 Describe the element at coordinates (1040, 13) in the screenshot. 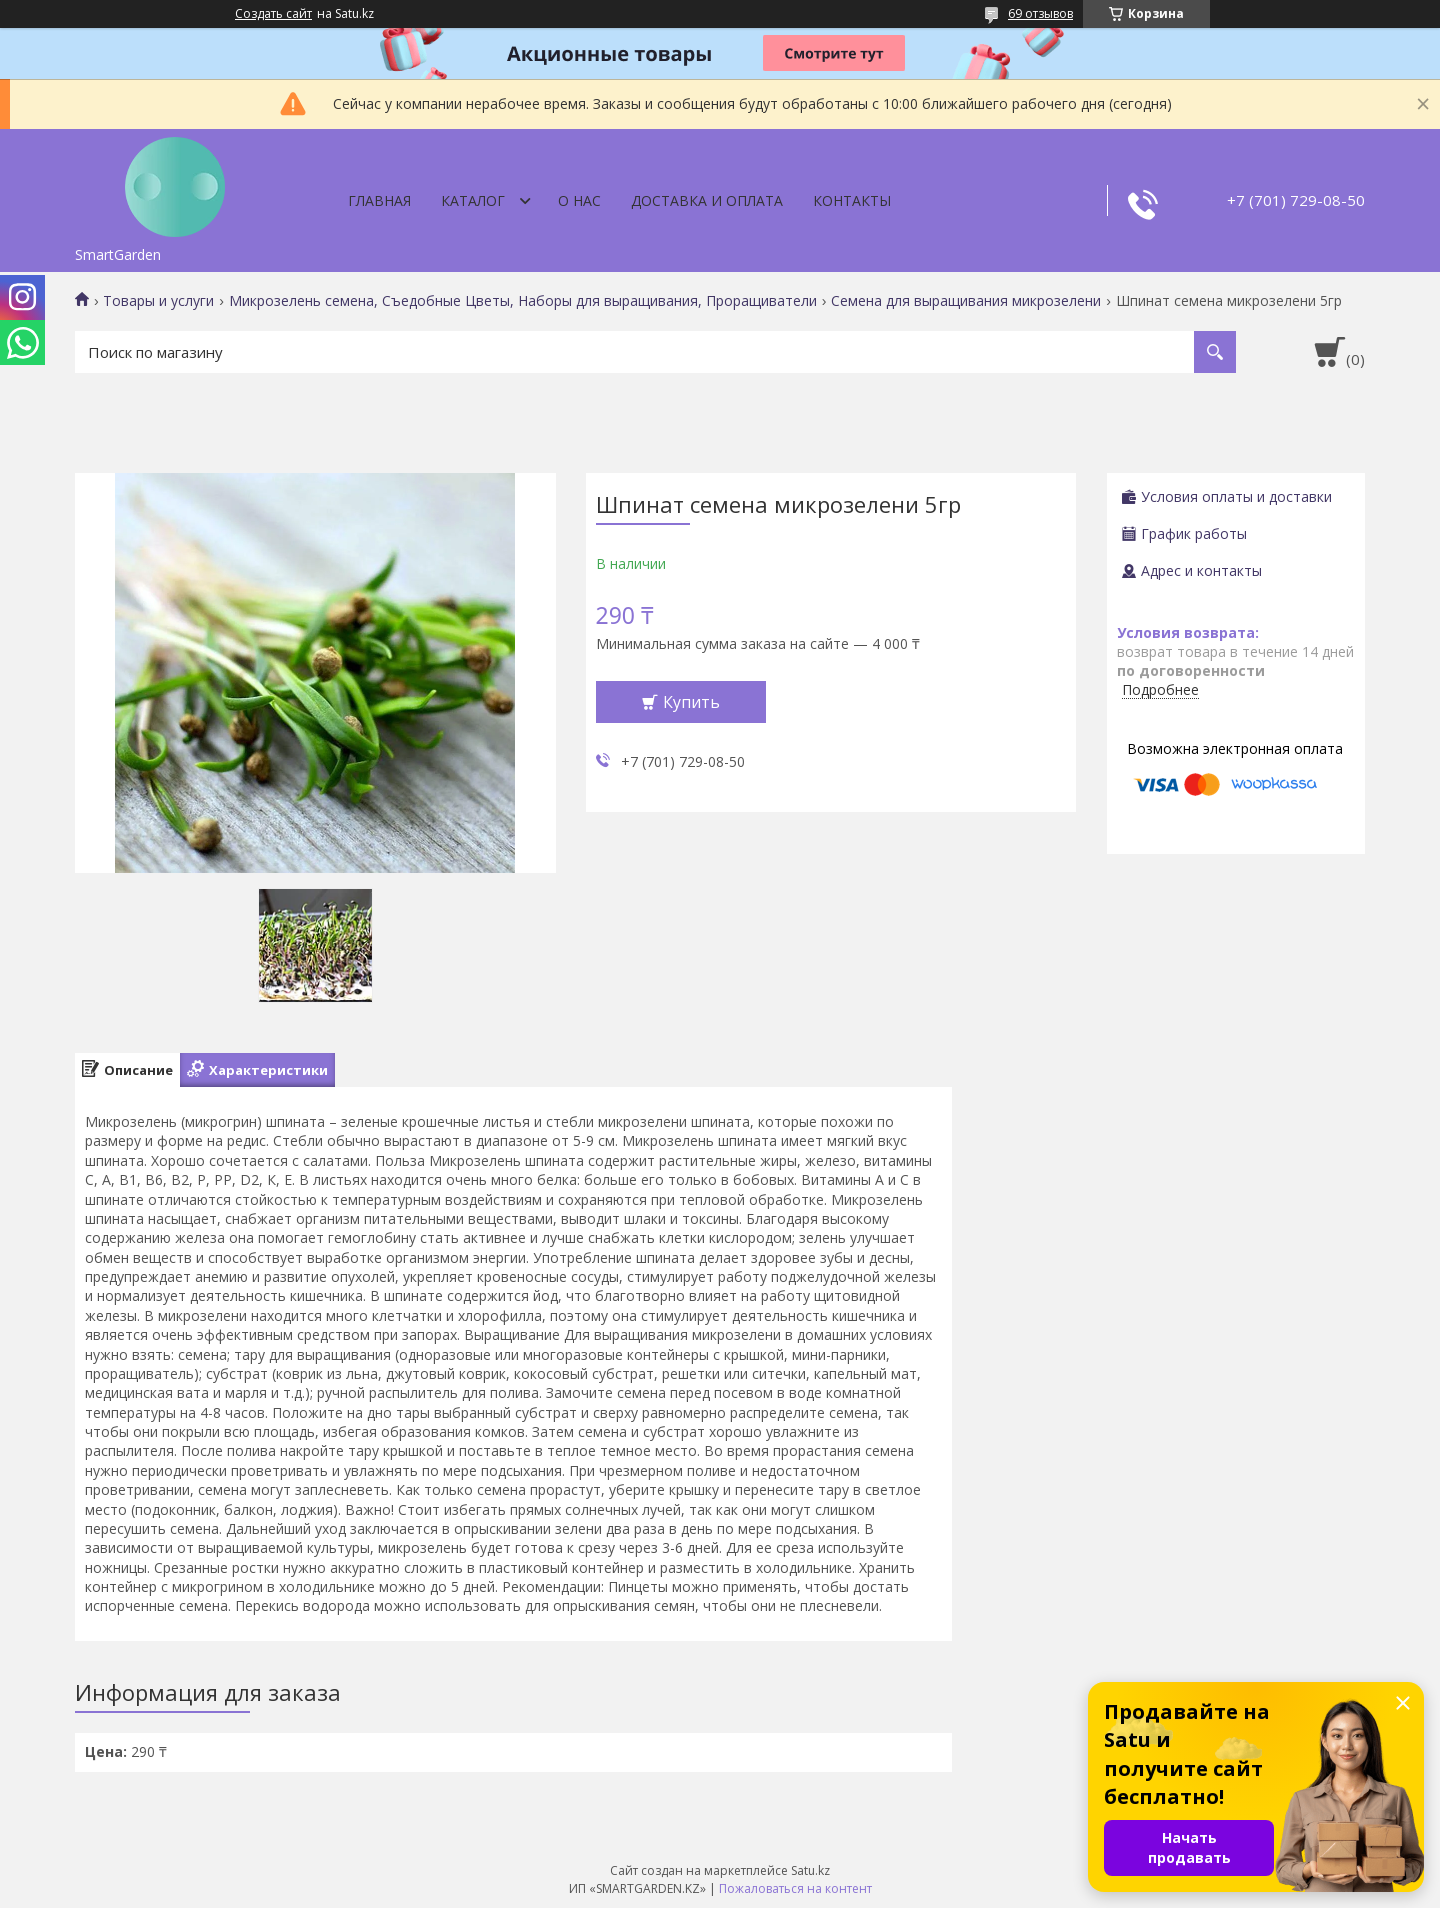

I see `69 отзывов` at that location.